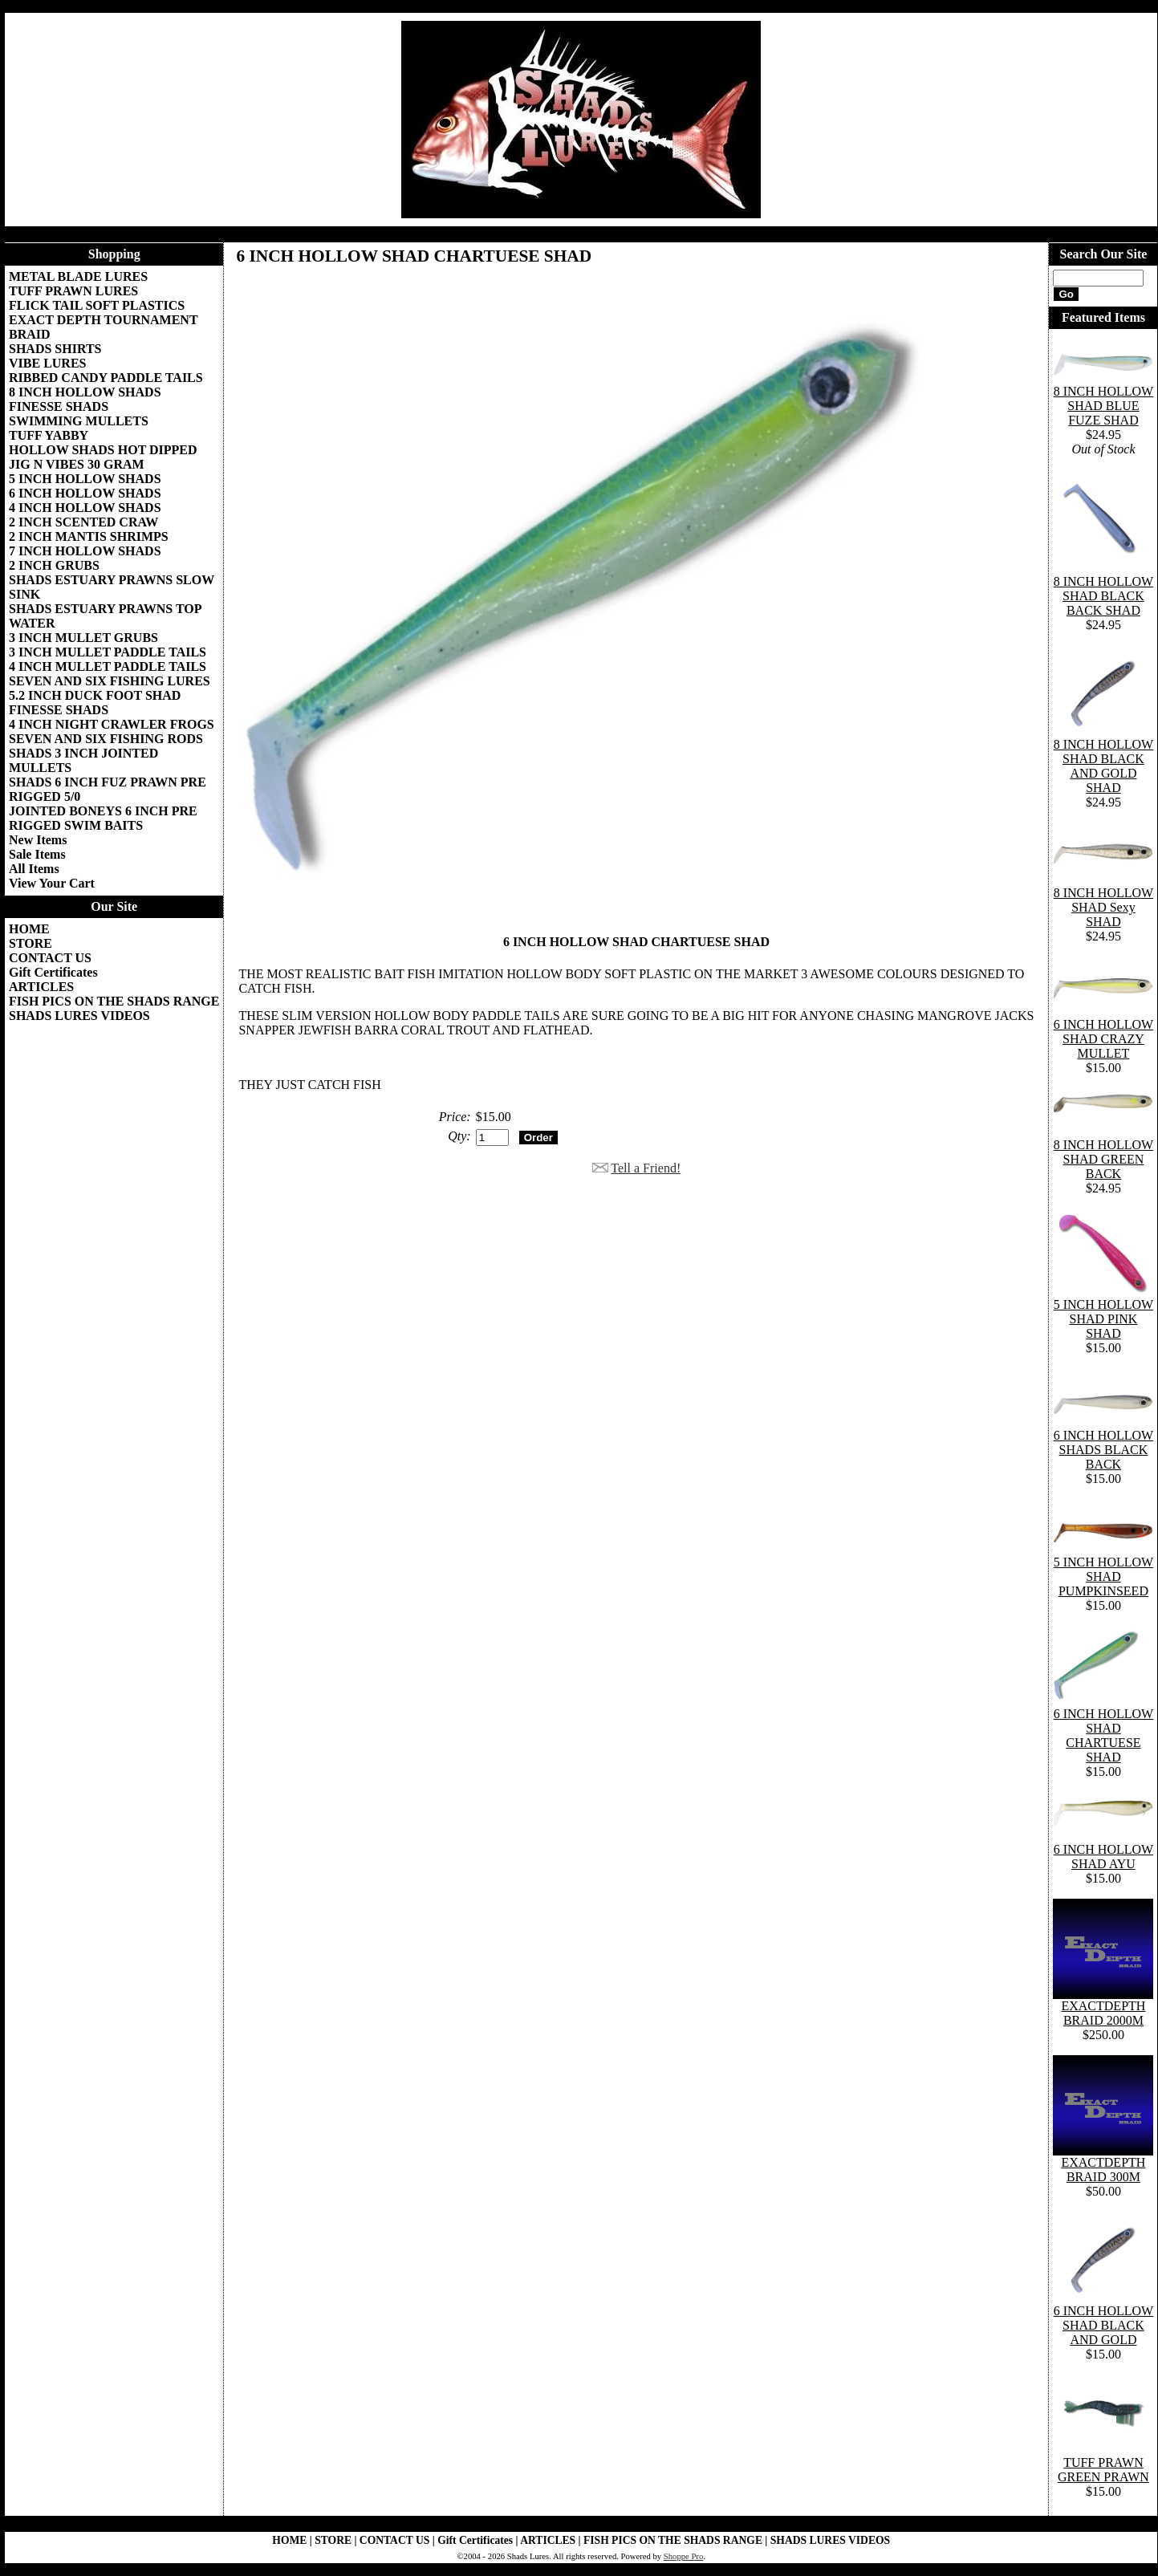 This screenshot has height=2576, width=1158. What do you see at coordinates (1103, 2470) in the screenshot?
I see `TUFF PRAWN GREEN PRAWN` at bounding box center [1103, 2470].